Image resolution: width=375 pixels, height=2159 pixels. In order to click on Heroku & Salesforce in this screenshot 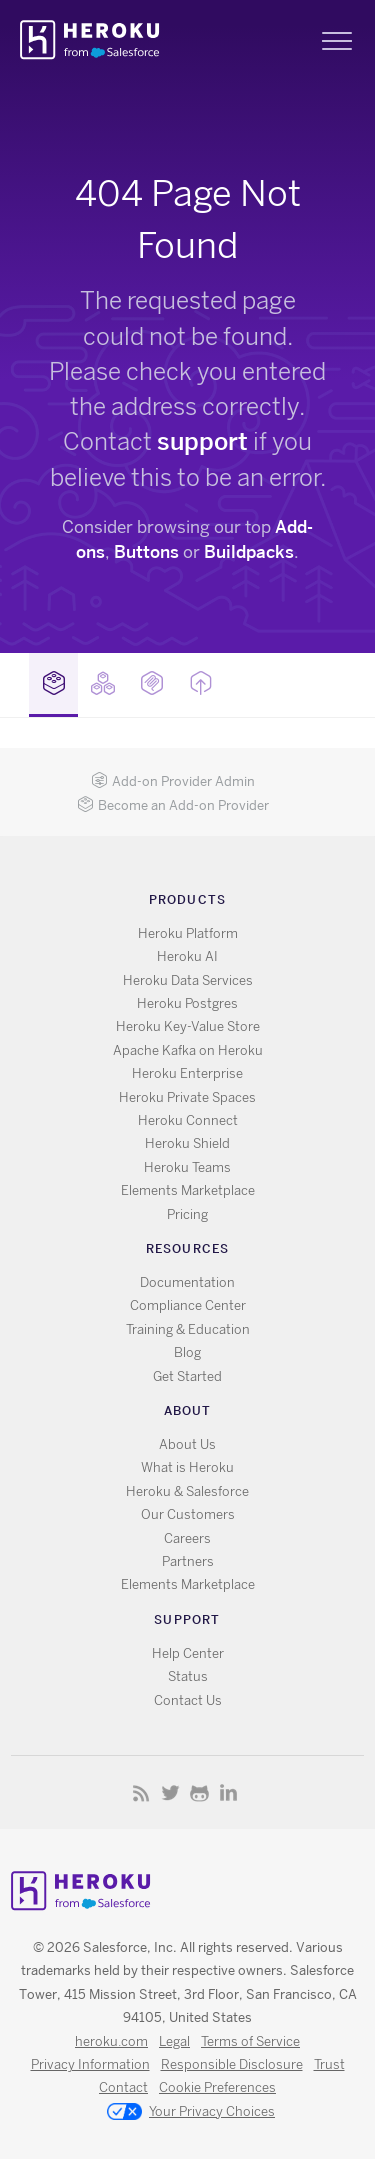, I will do `click(187, 1491)`.